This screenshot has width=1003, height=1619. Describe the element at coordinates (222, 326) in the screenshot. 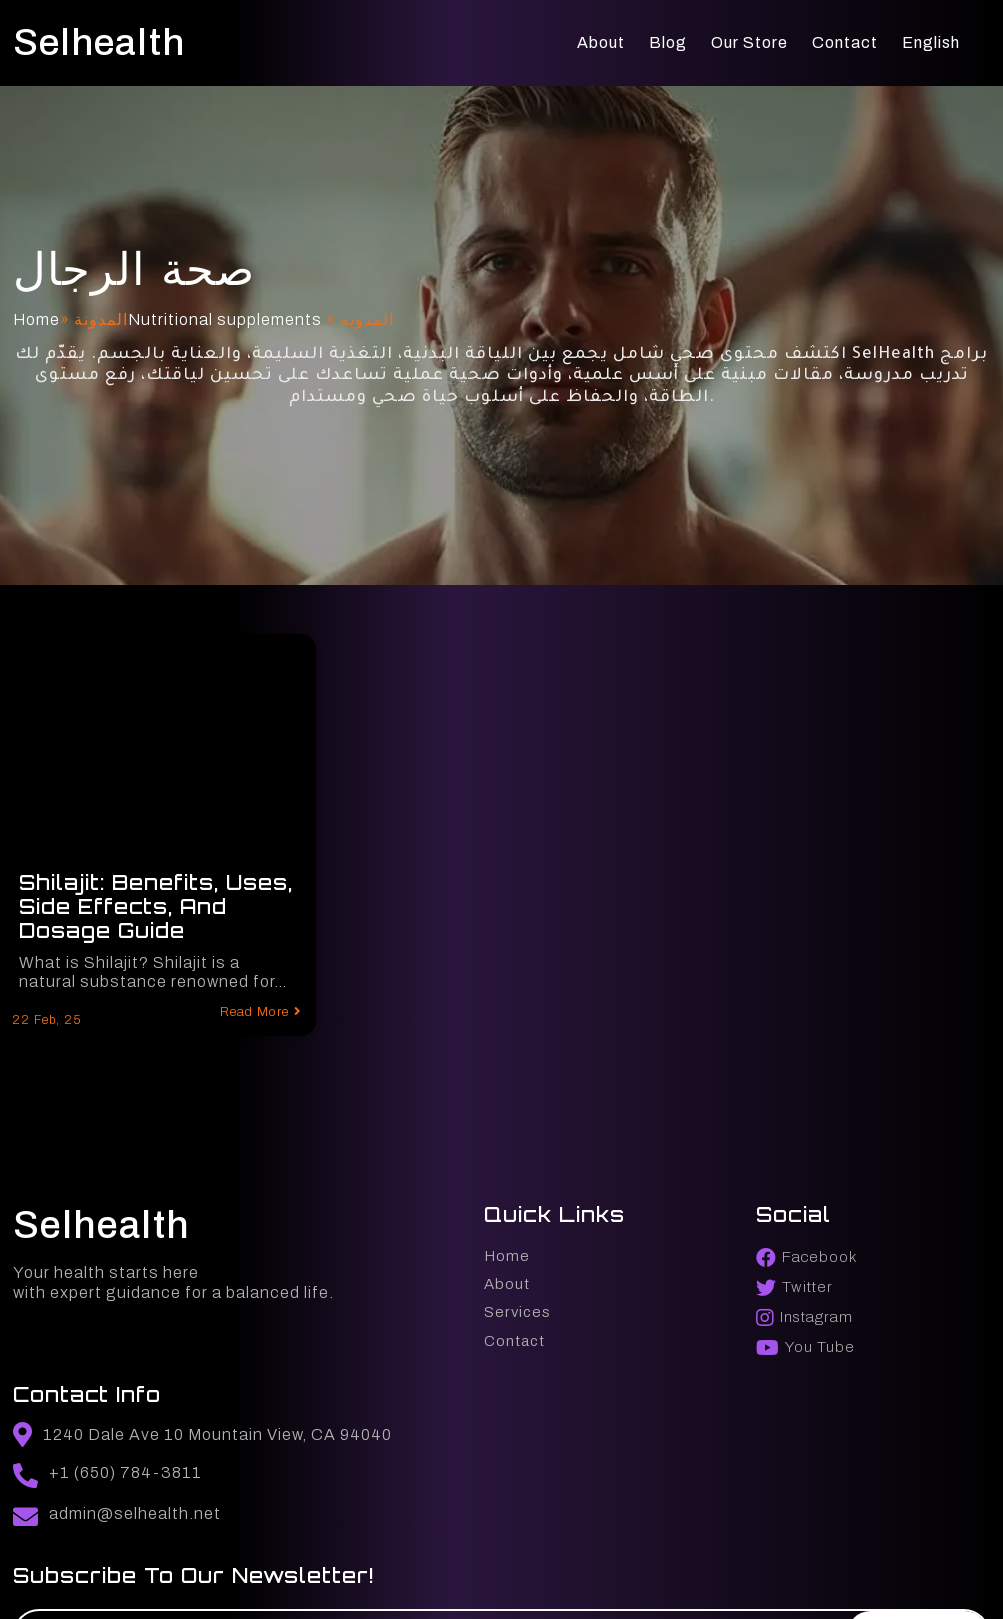

I see `Nutritional supplements` at that location.